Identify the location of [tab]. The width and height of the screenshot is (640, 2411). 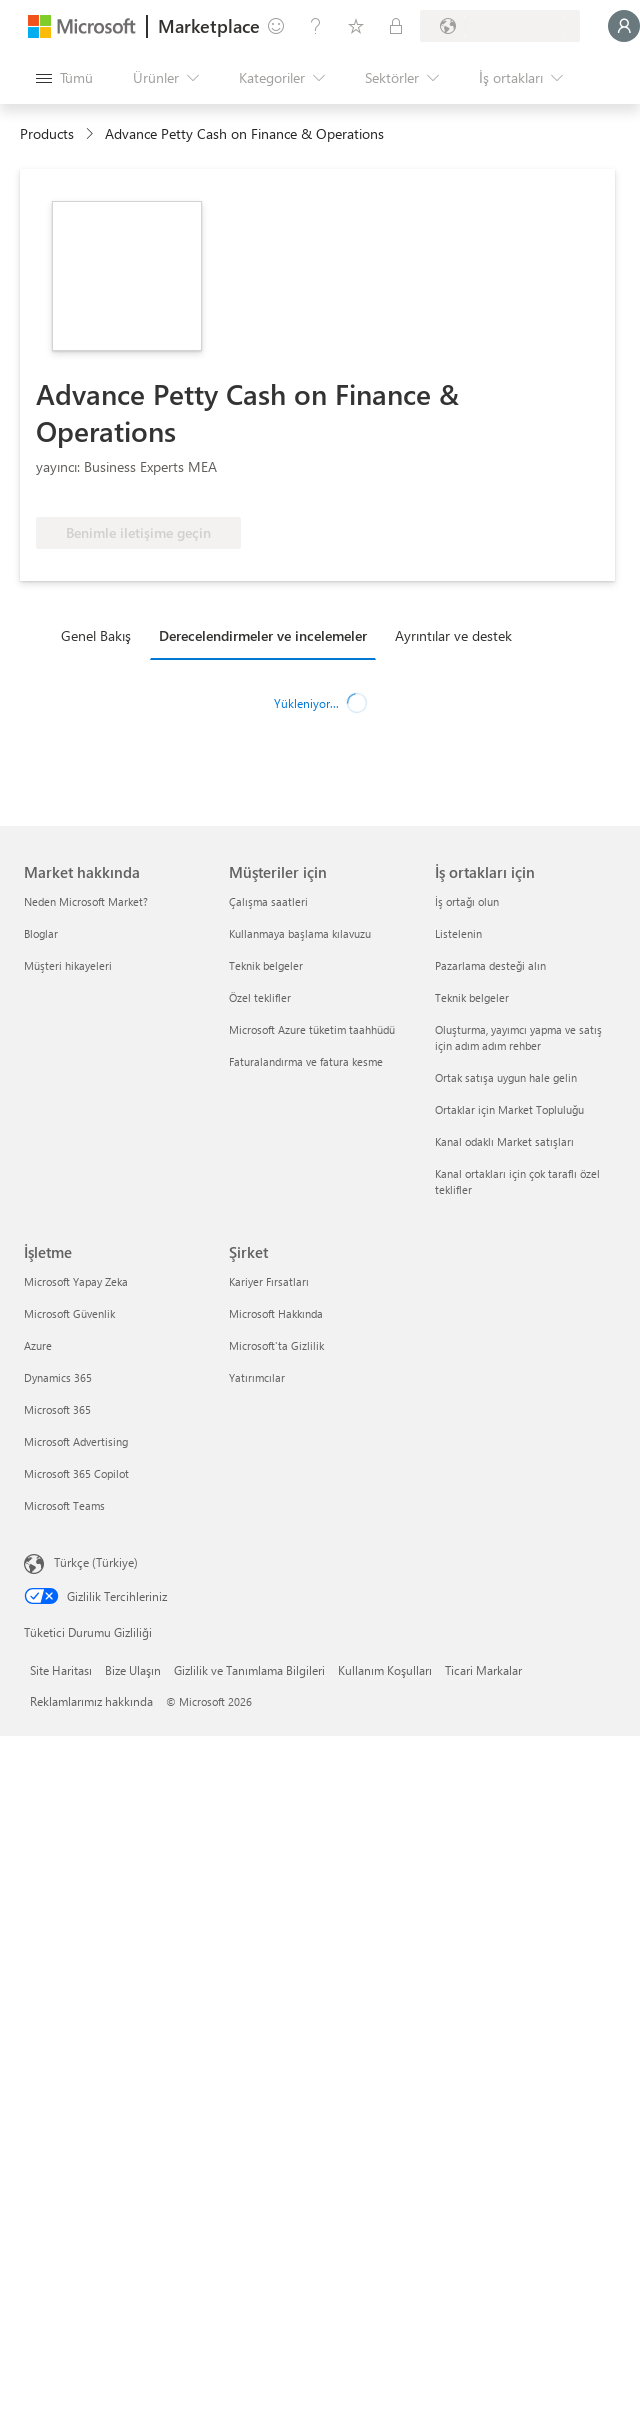
(101, 635).